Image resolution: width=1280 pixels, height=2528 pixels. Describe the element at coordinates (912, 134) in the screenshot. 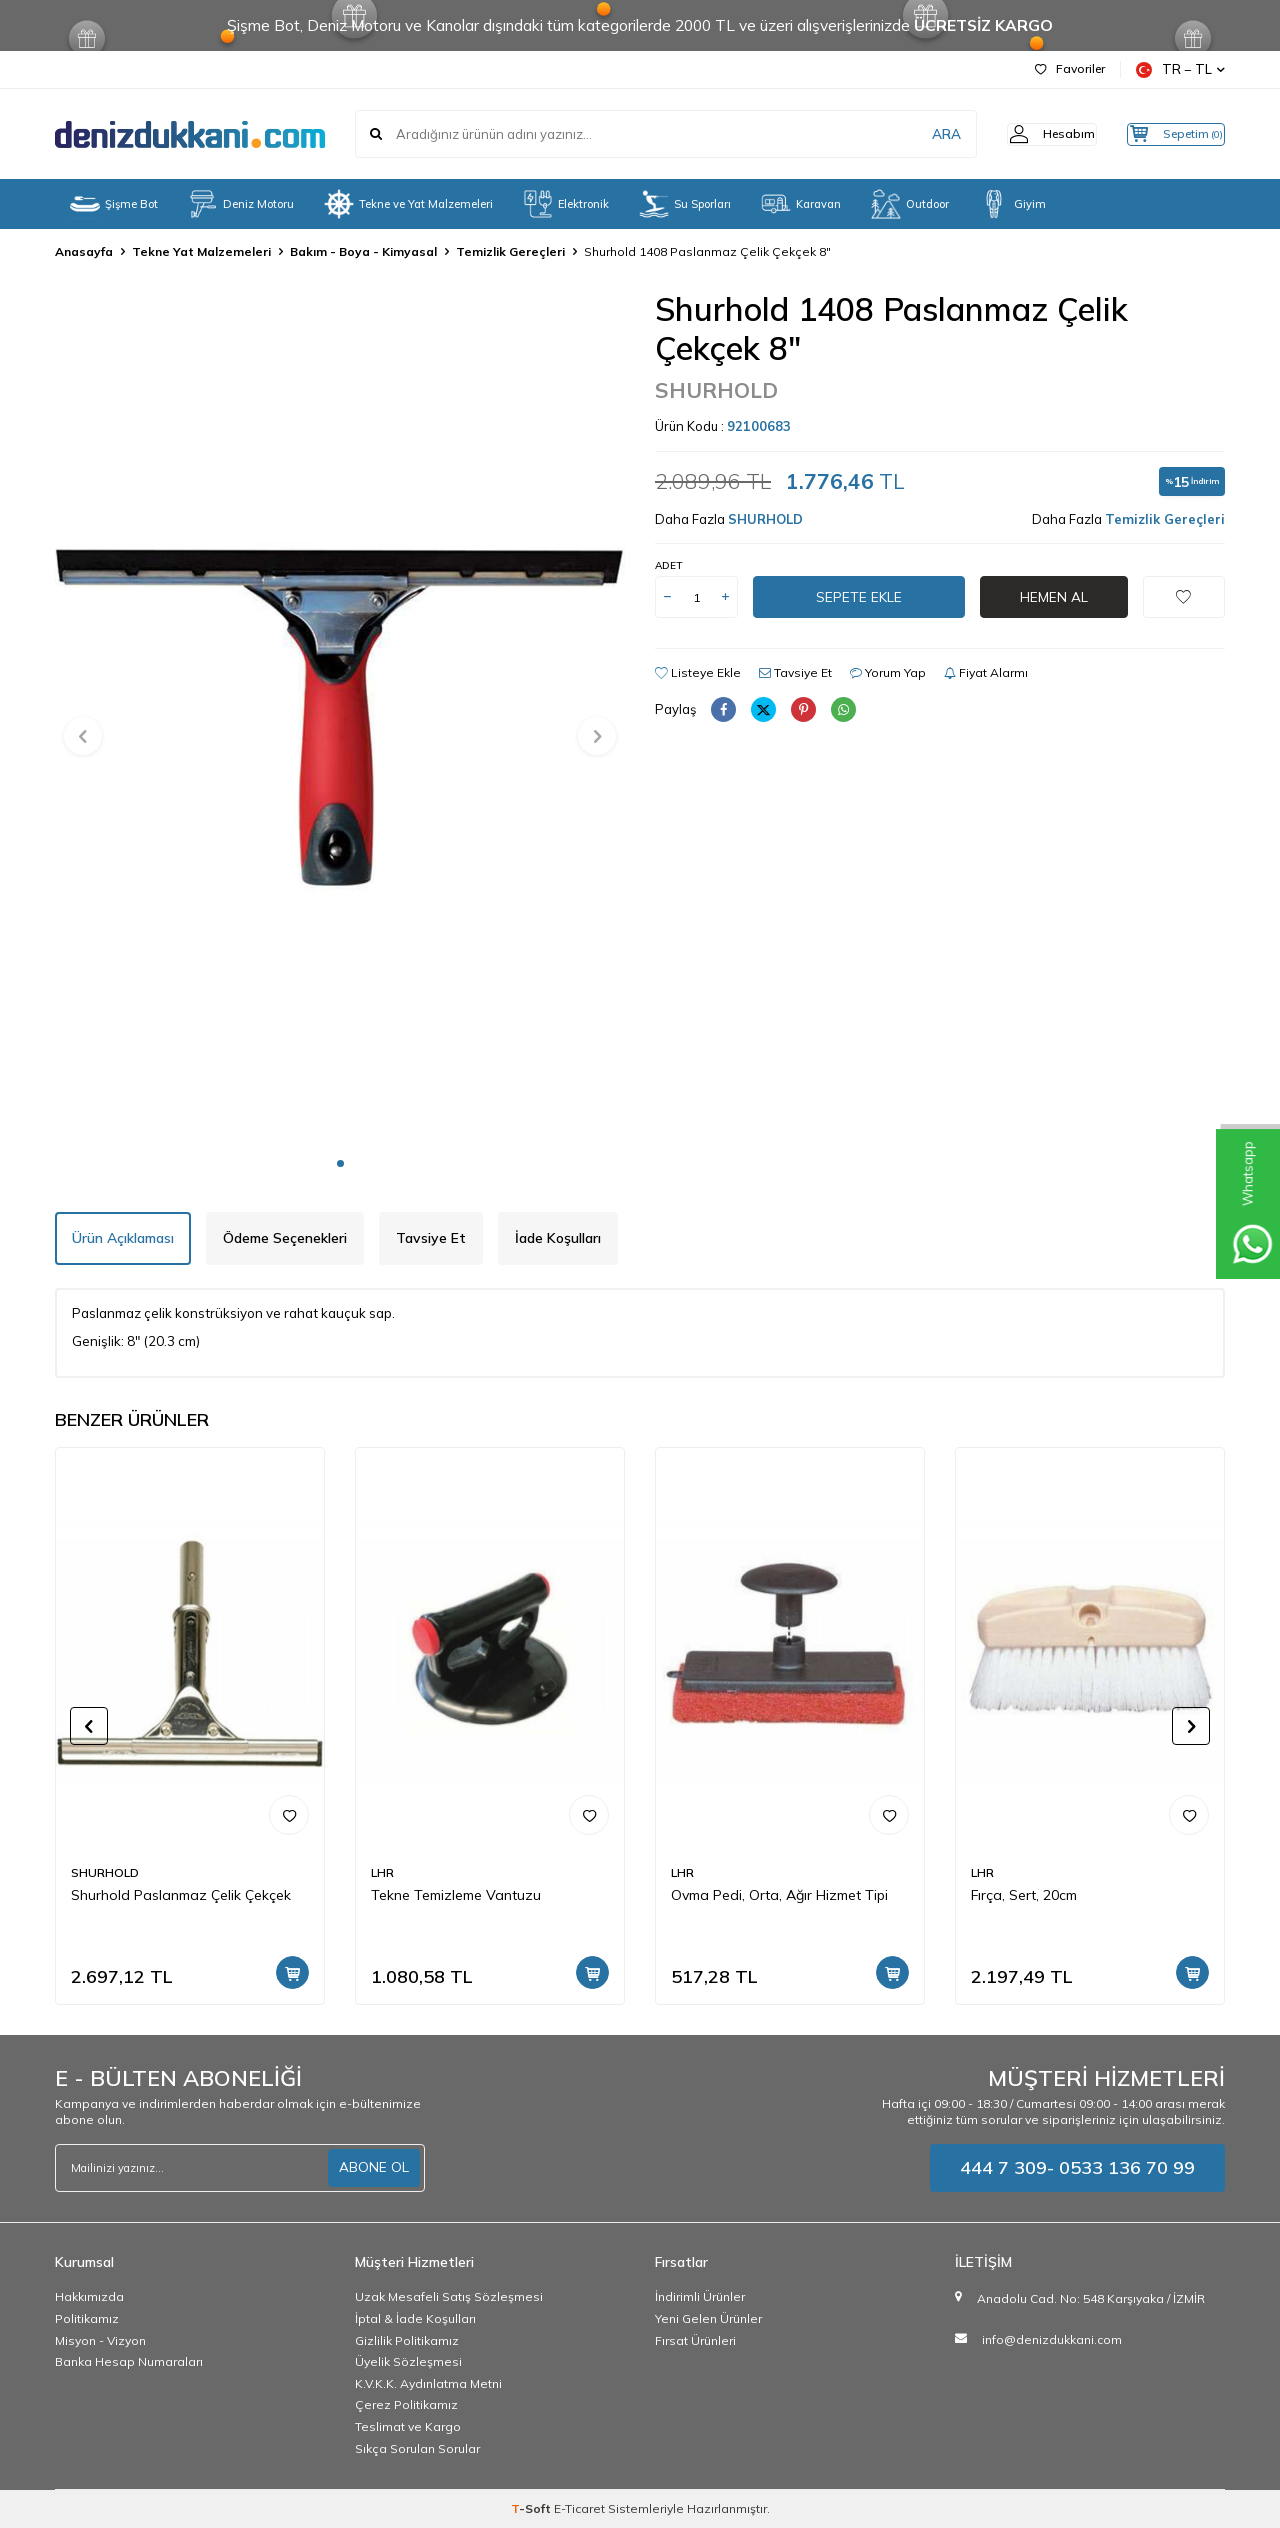

I see `ARA` at that location.